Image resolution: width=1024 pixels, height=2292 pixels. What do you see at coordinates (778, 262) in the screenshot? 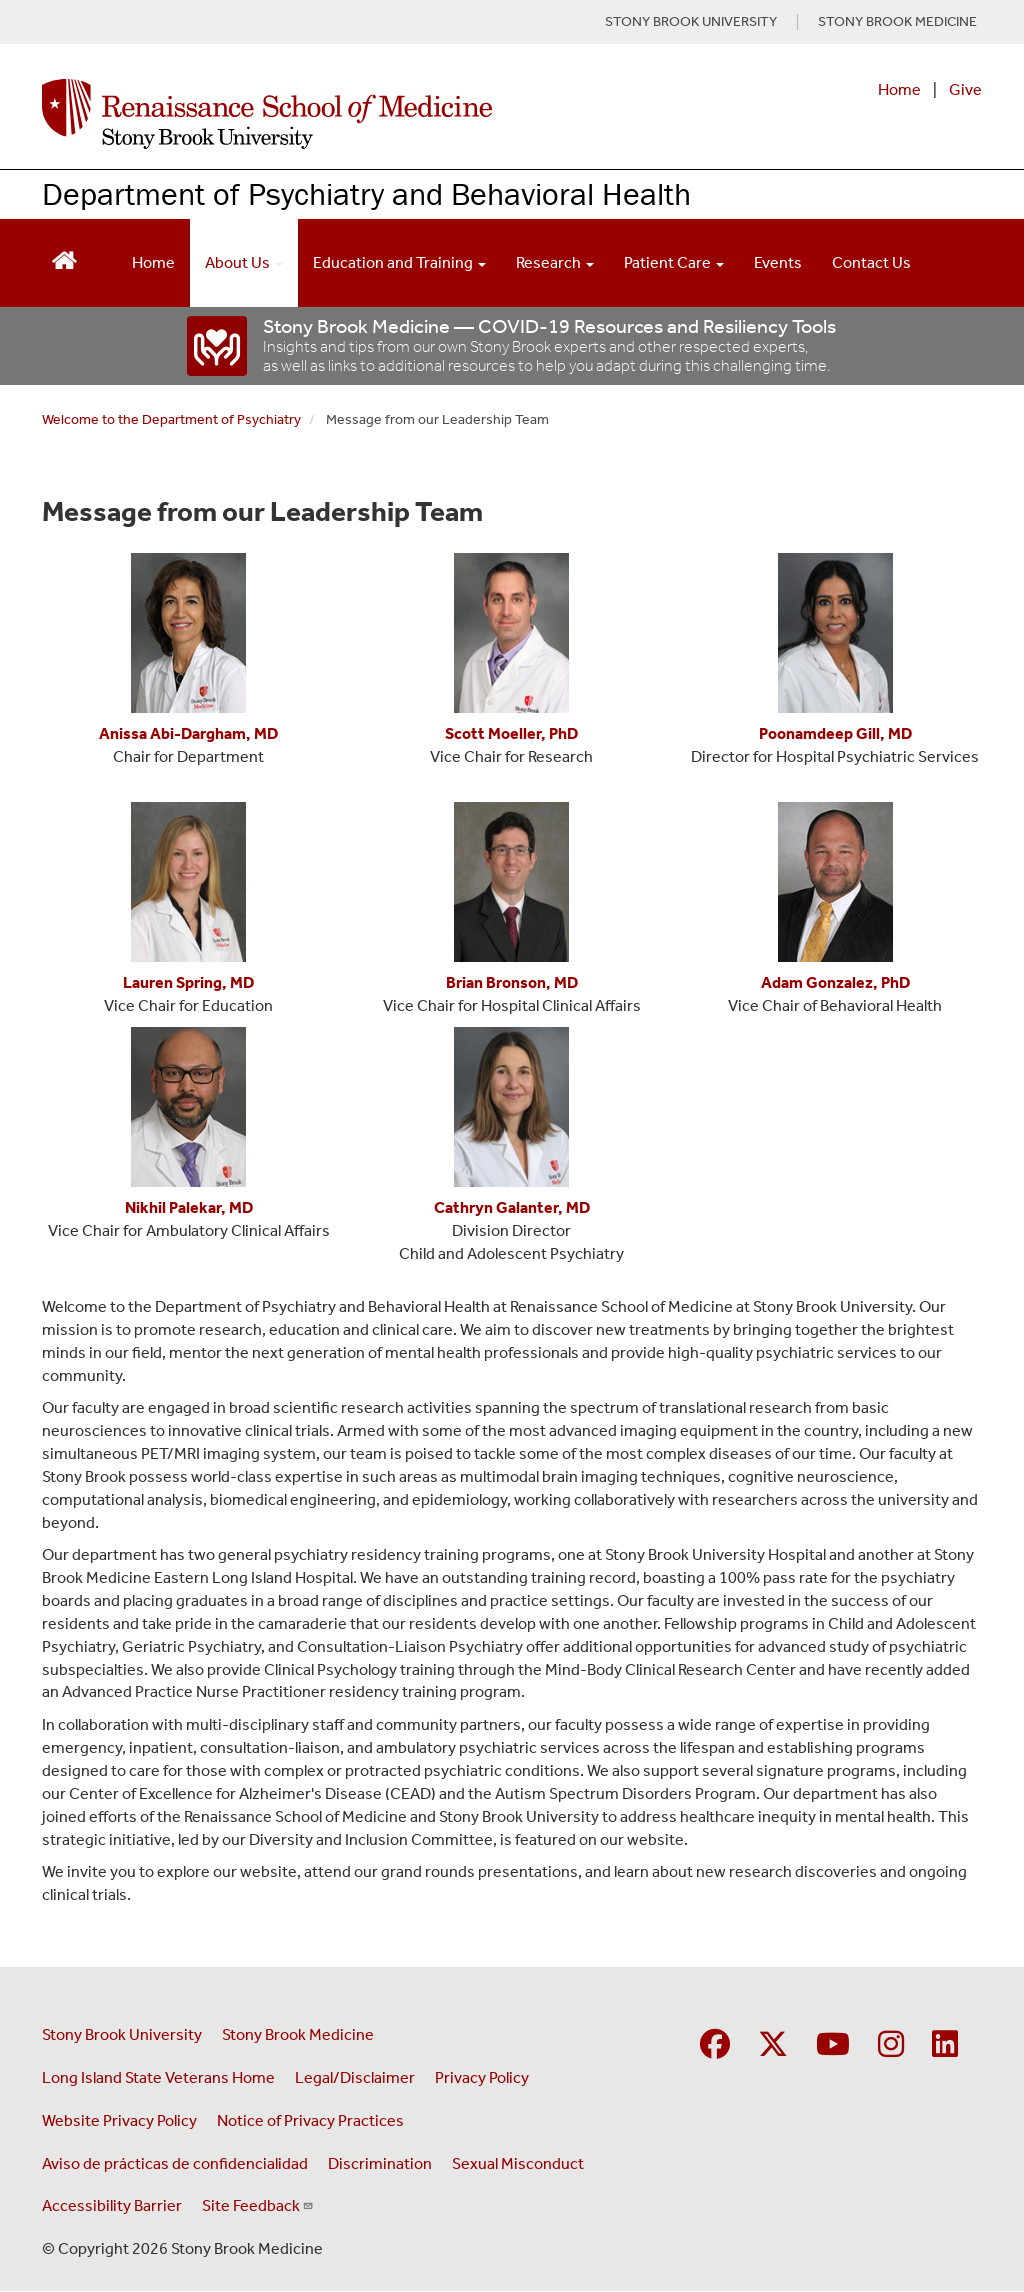
I see `Events` at bounding box center [778, 262].